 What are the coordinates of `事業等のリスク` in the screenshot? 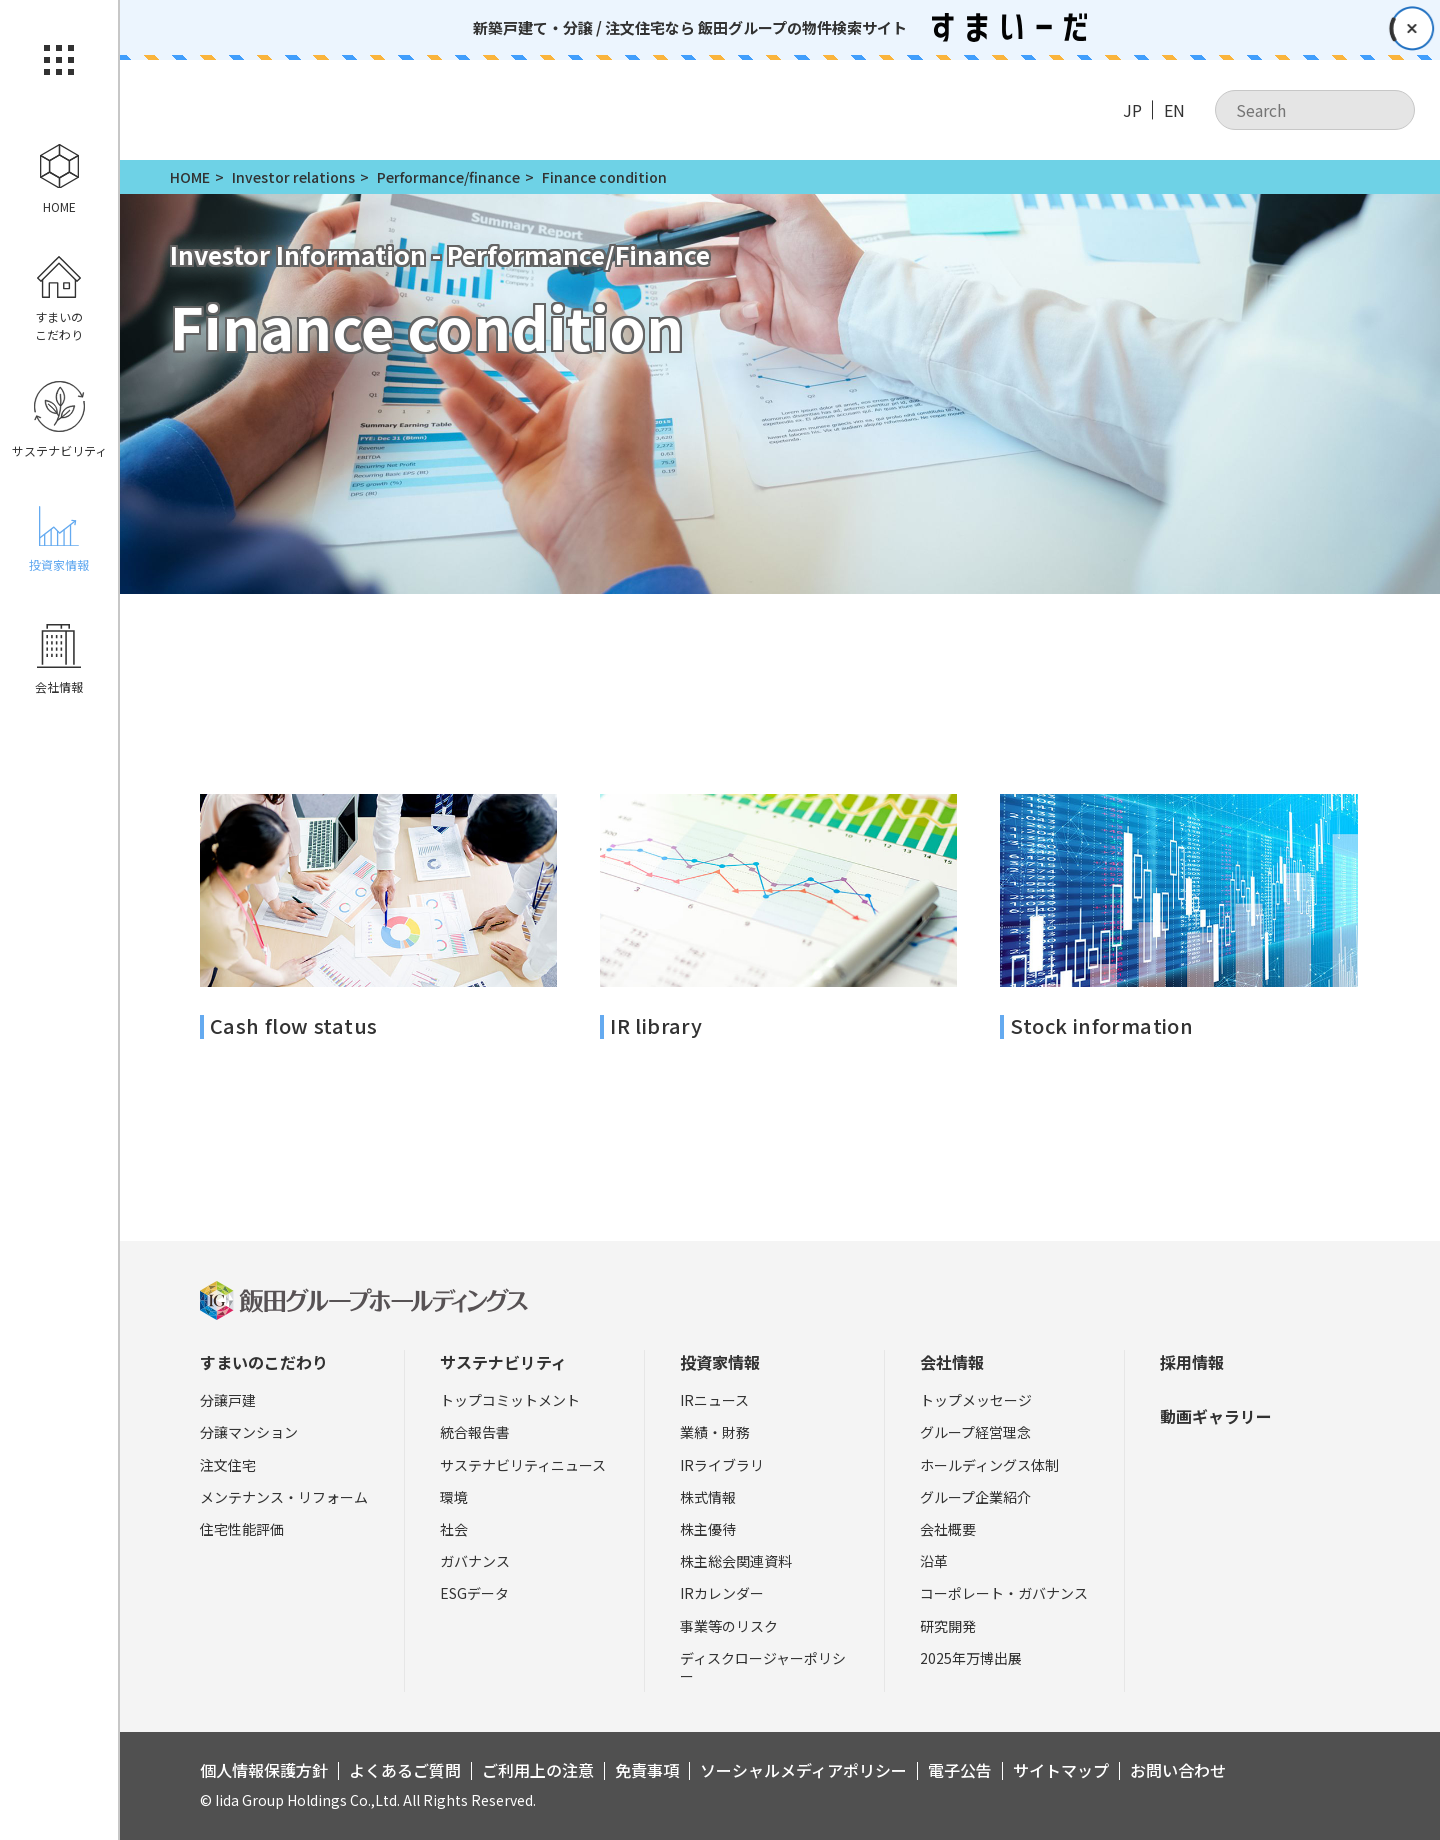 It's located at (729, 1626).